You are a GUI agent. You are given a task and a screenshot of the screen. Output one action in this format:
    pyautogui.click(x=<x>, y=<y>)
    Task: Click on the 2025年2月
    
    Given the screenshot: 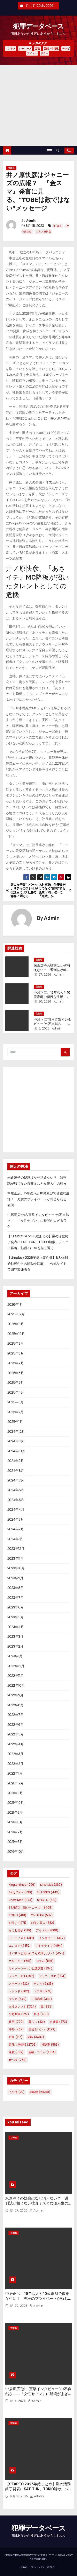 What is the action you would take?
    pyautogui.click(x=15, y=1412)
    